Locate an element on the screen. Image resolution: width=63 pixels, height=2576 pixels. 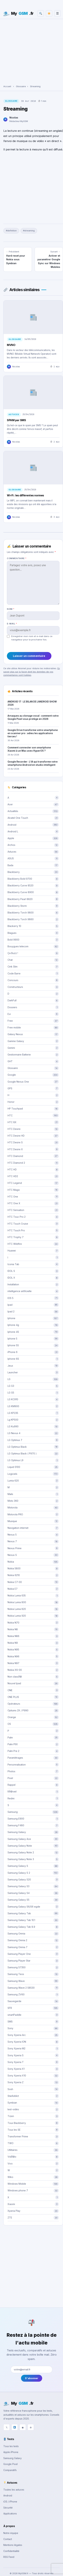
Wiko is located at coordinates (10, 2177).